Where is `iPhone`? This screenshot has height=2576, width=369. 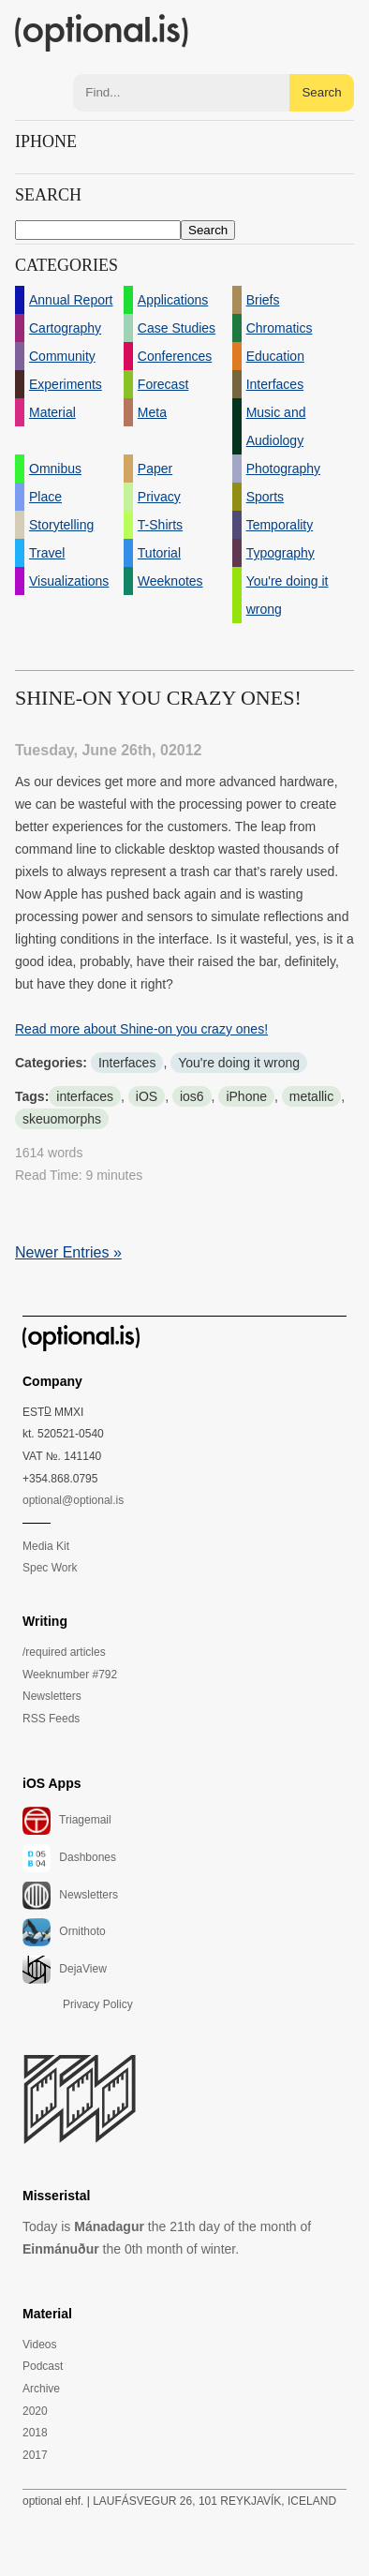 iPhone is located at coordinates (246, 1096).